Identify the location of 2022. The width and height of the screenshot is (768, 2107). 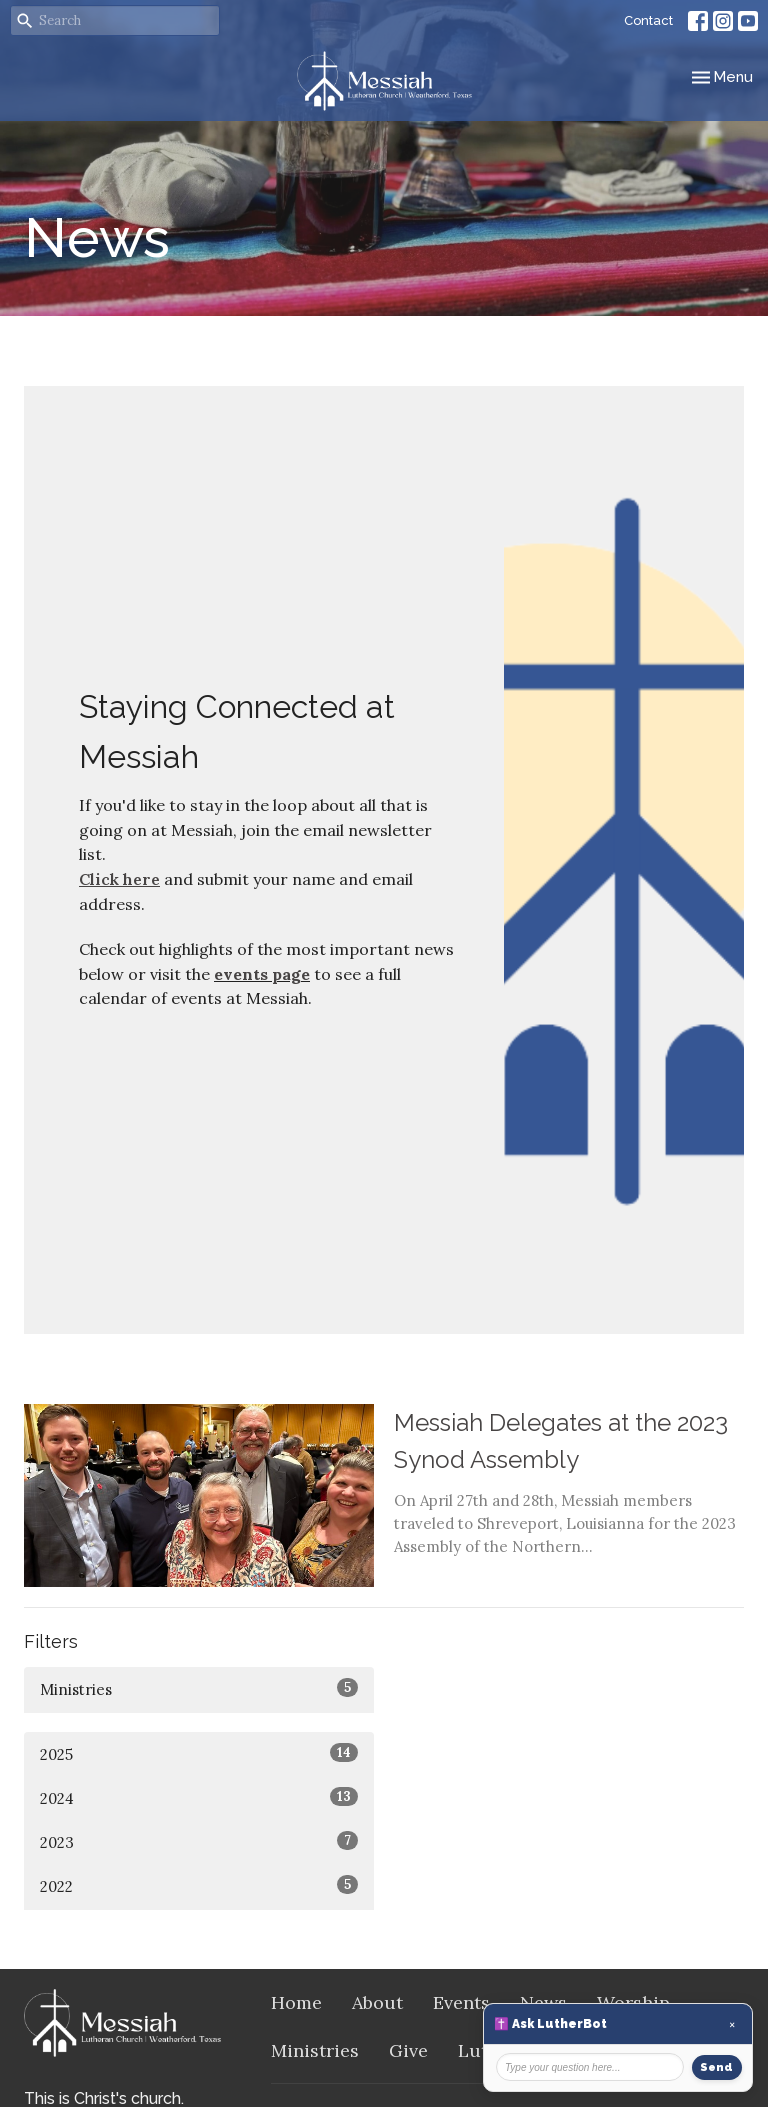
(199, 1885).